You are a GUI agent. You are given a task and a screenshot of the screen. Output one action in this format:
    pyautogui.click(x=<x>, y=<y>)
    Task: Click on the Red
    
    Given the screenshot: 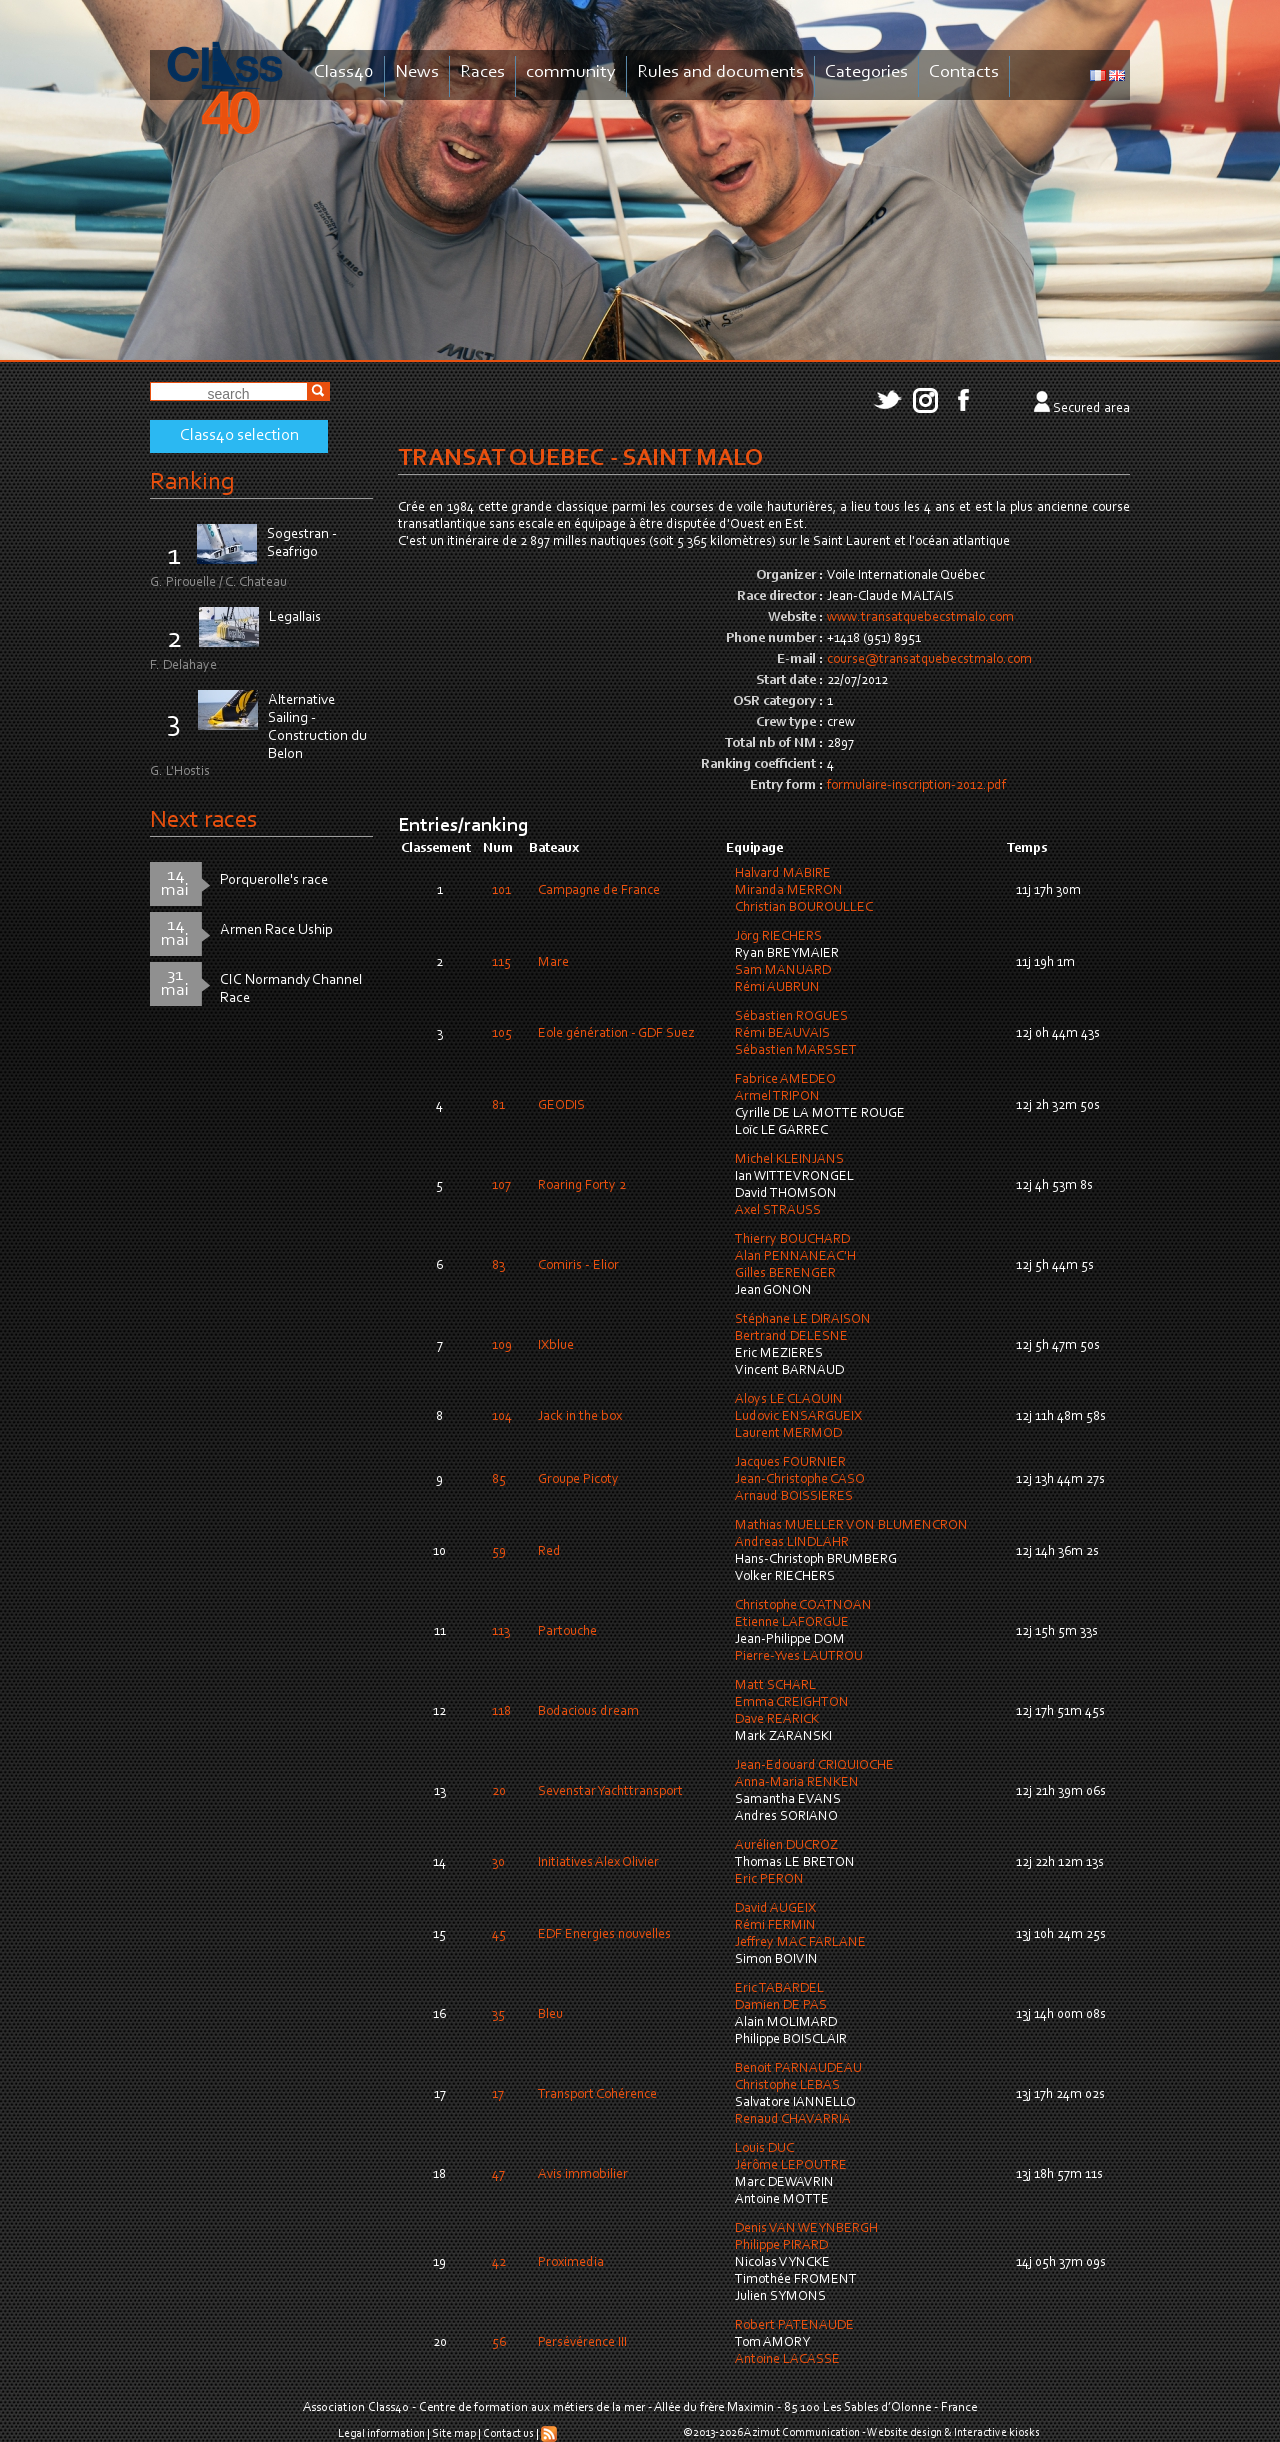 What is the action you would take?
    pyautogui.click(x=549, y=1552)
    